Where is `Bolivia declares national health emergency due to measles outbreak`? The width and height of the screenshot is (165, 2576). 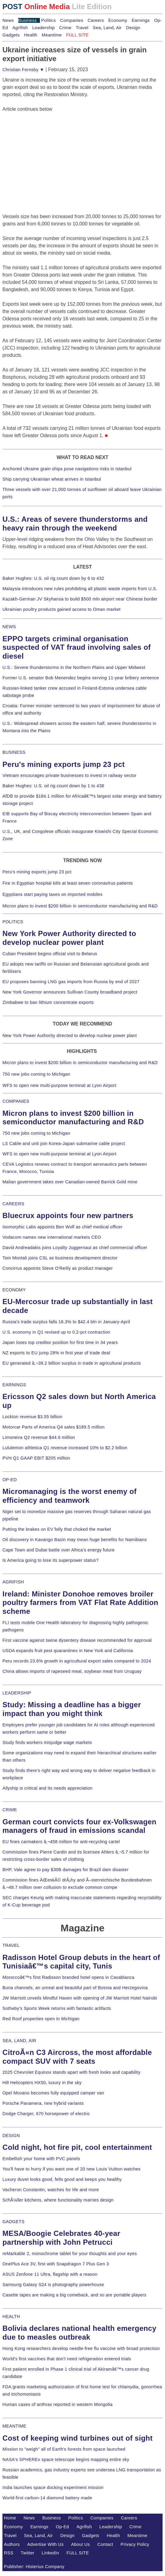
Bolivia declares national health emergency due to measles outbreak is located at coordinates (79, 2332).